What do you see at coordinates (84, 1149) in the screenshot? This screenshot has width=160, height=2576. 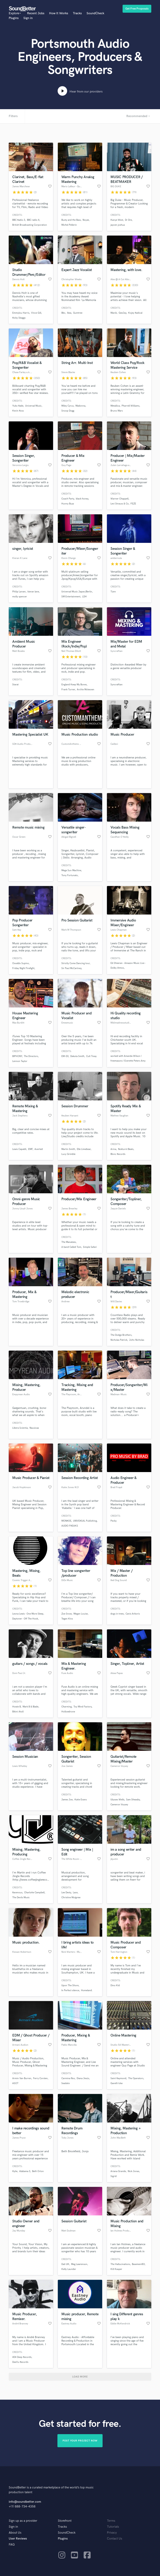 I see `Elle Limebear` at bounding box center [84, 1149].